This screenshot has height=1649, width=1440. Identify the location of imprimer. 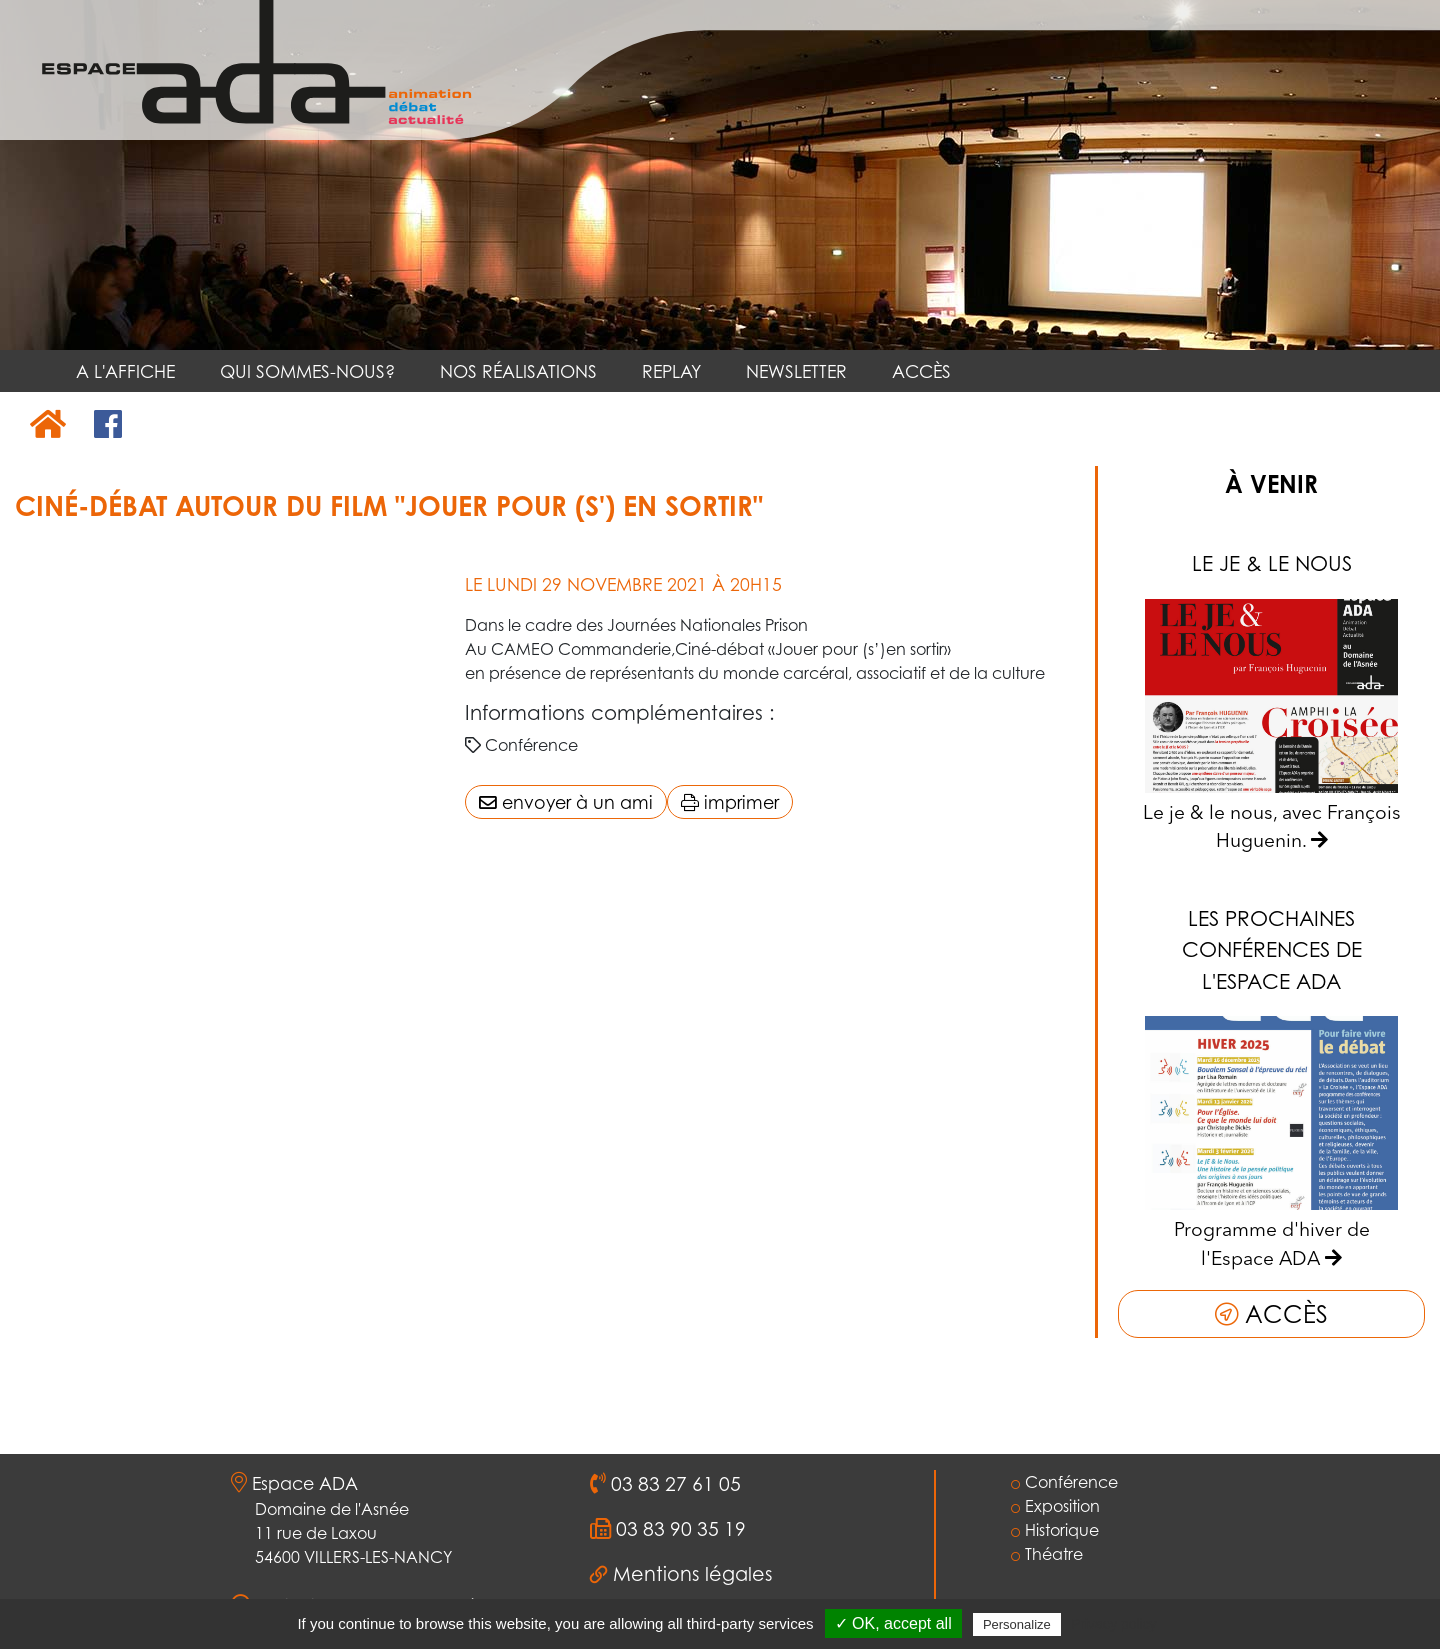
(730, 802).